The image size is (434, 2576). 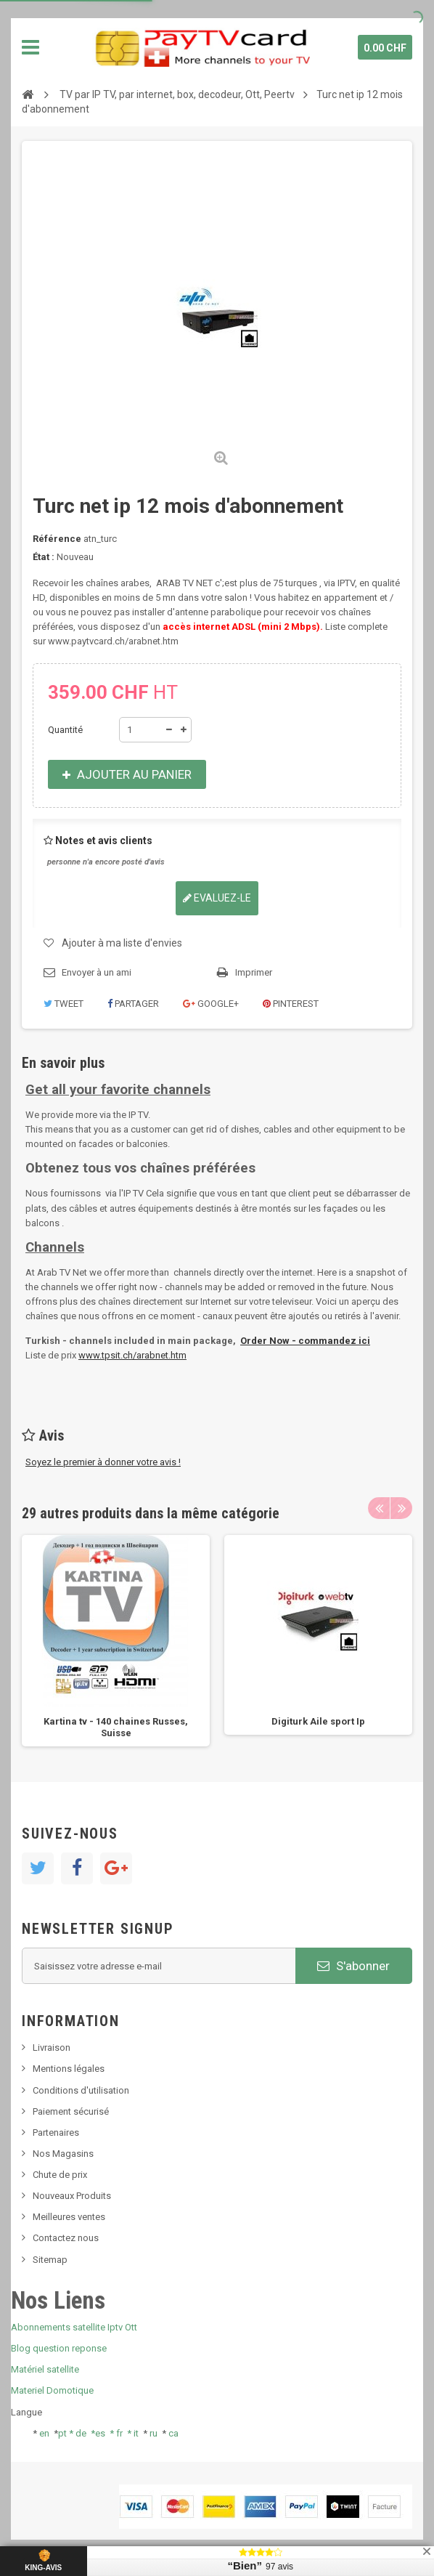 What do you see at coordinates (81, 2090) in the screenshot?
I see `Conditions d'utilisation` at bounding box center [81, 2090].